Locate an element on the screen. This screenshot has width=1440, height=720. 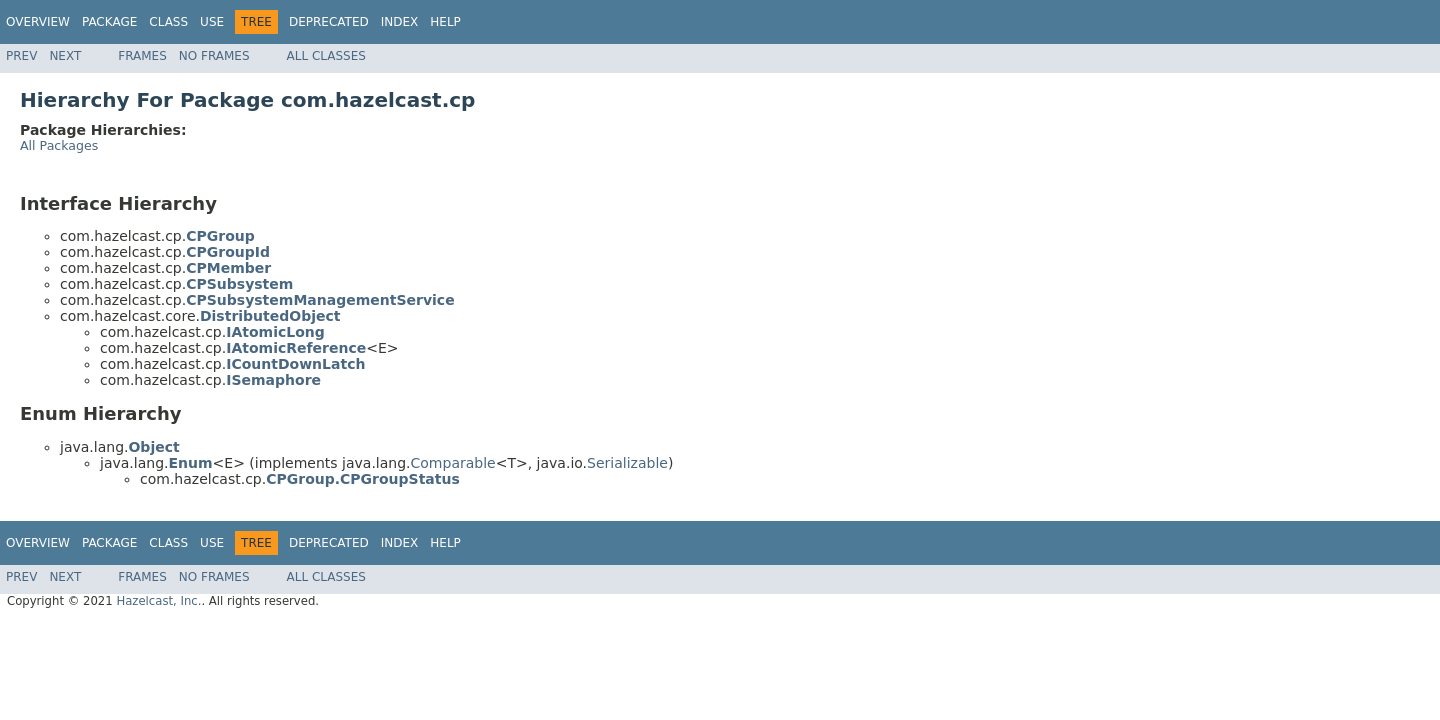
Package is located at coordinates (109, 22).